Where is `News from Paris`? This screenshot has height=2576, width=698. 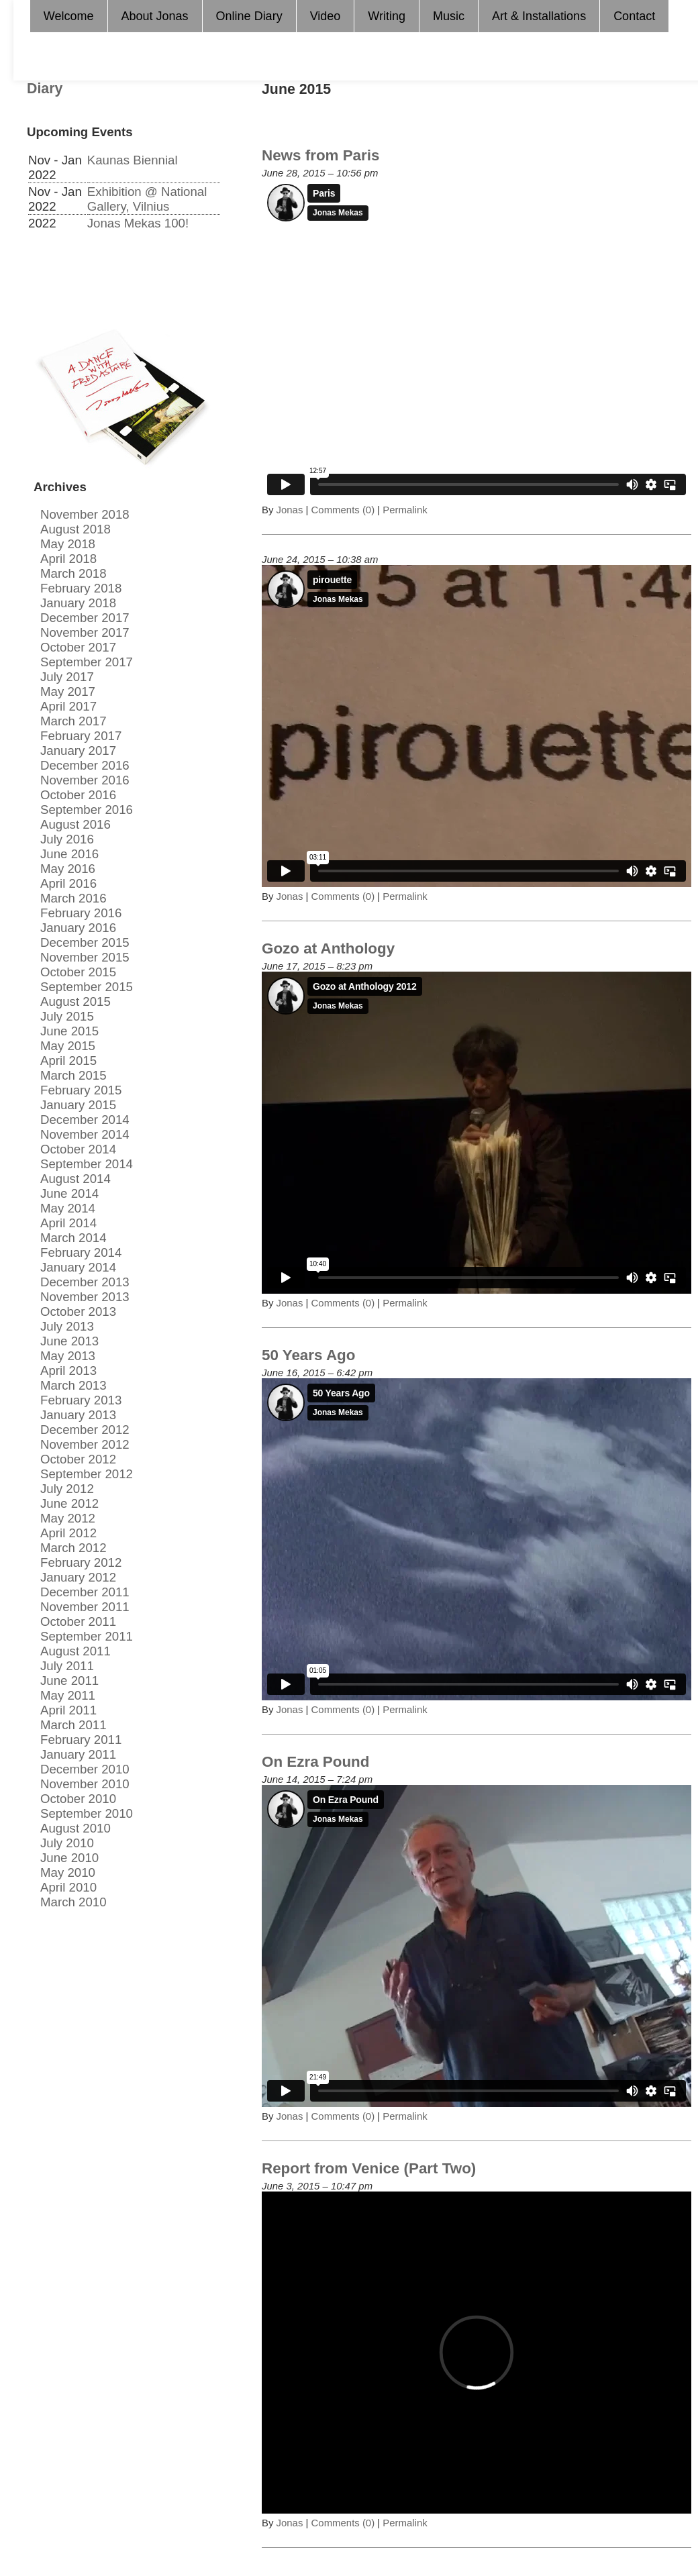
News from Paris is located at coordinates (320, 155).